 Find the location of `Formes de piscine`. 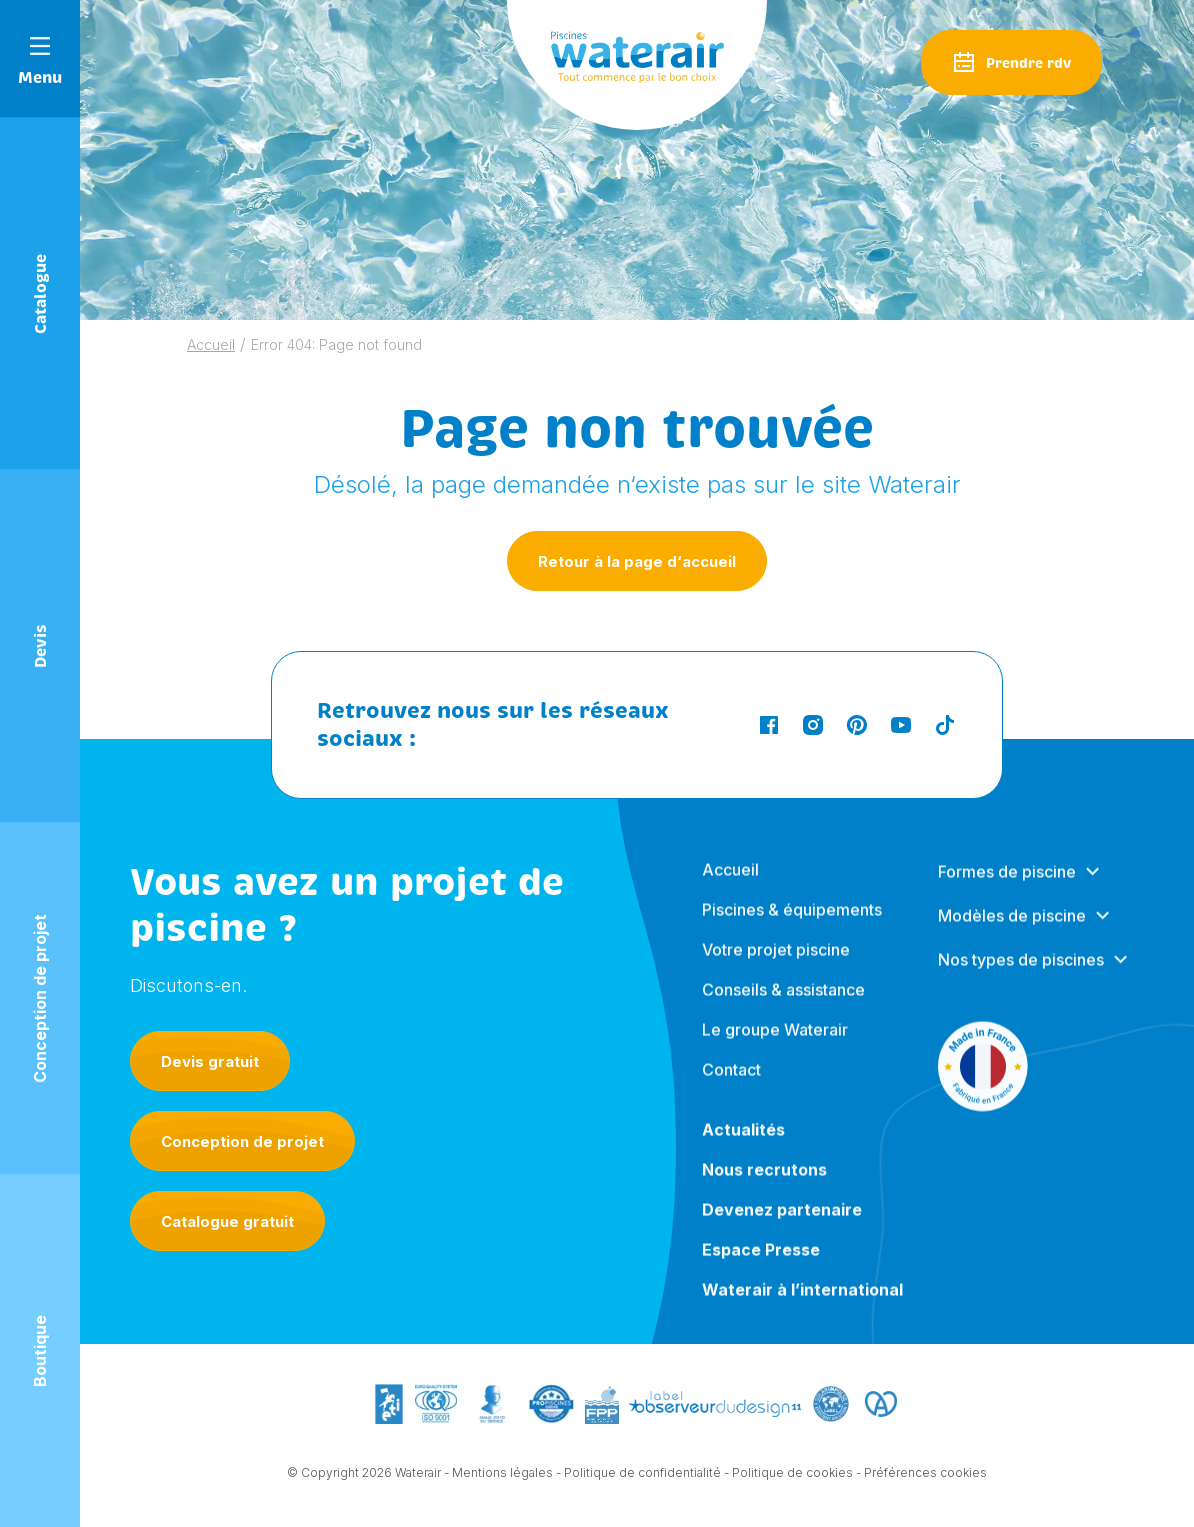

Formes de piscine is located at coordinates (1007, 885).